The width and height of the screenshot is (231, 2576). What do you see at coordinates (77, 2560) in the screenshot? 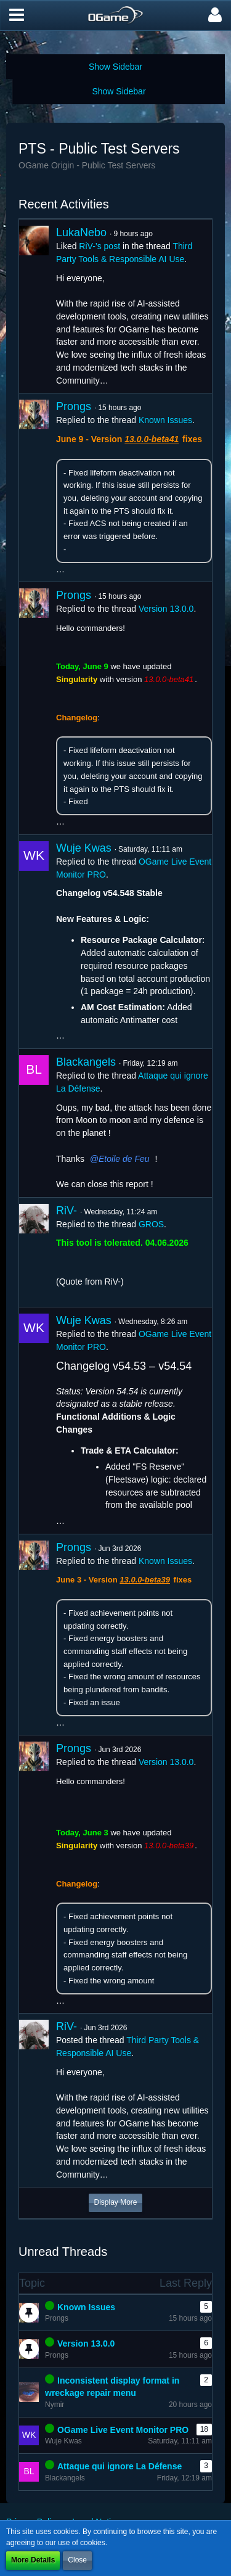
I see `Close` at bounding box center [77, 2560].